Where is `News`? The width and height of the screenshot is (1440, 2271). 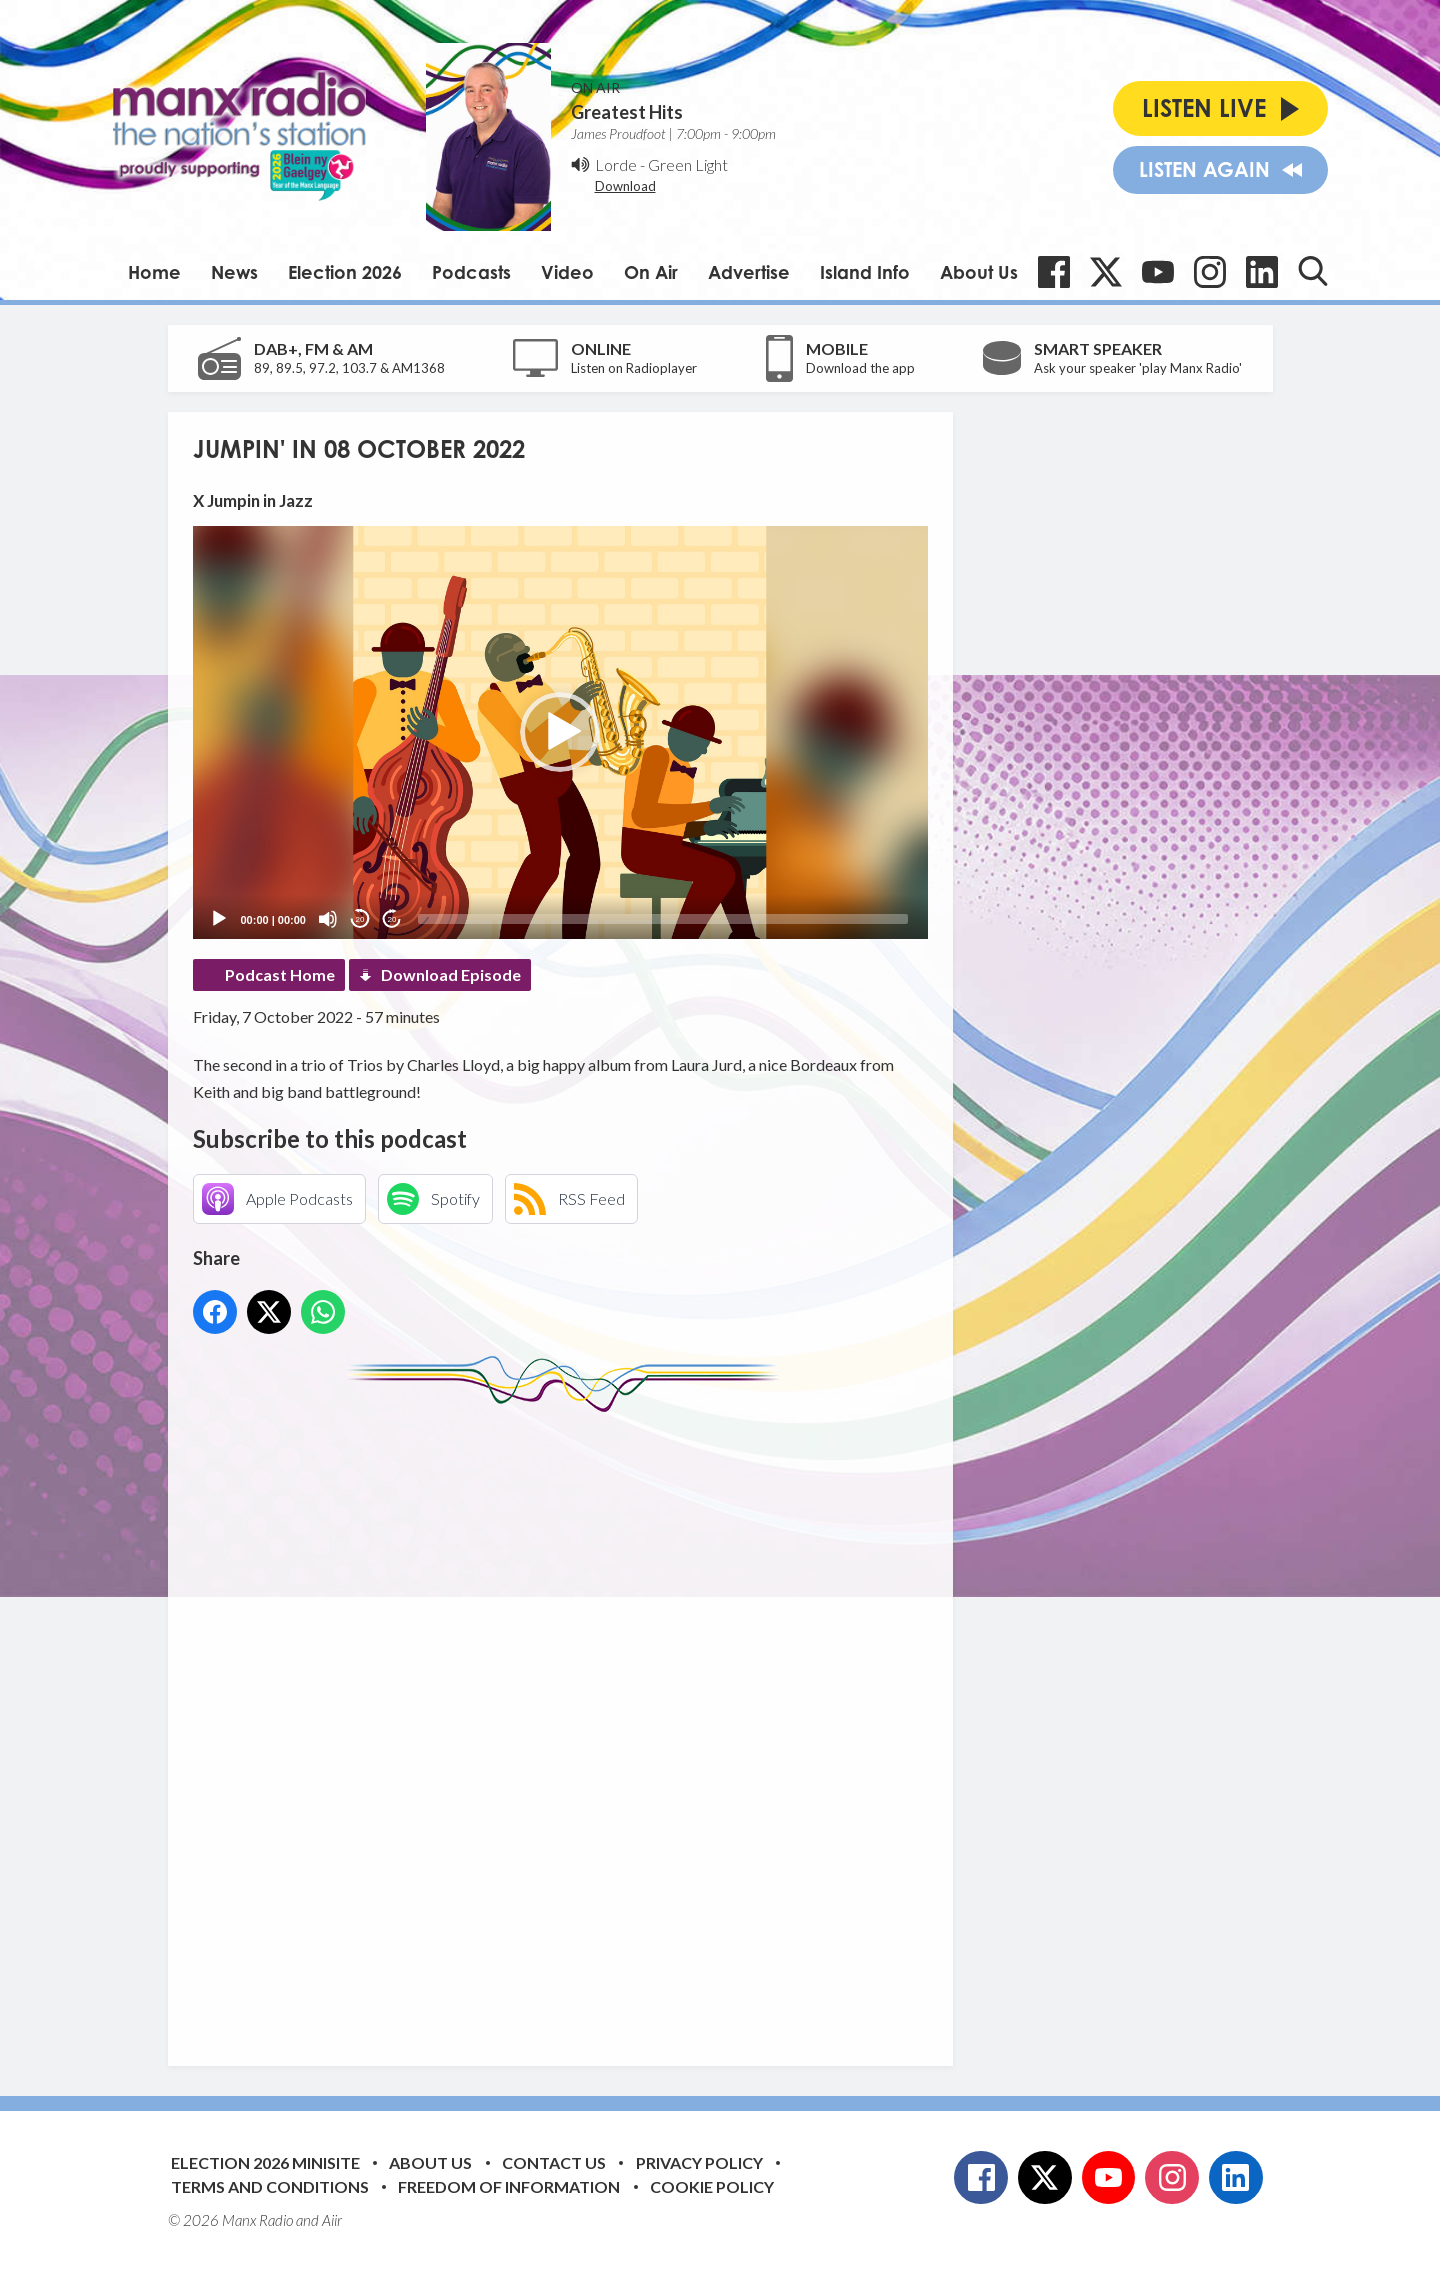 News is located at coordinates (234, 272).